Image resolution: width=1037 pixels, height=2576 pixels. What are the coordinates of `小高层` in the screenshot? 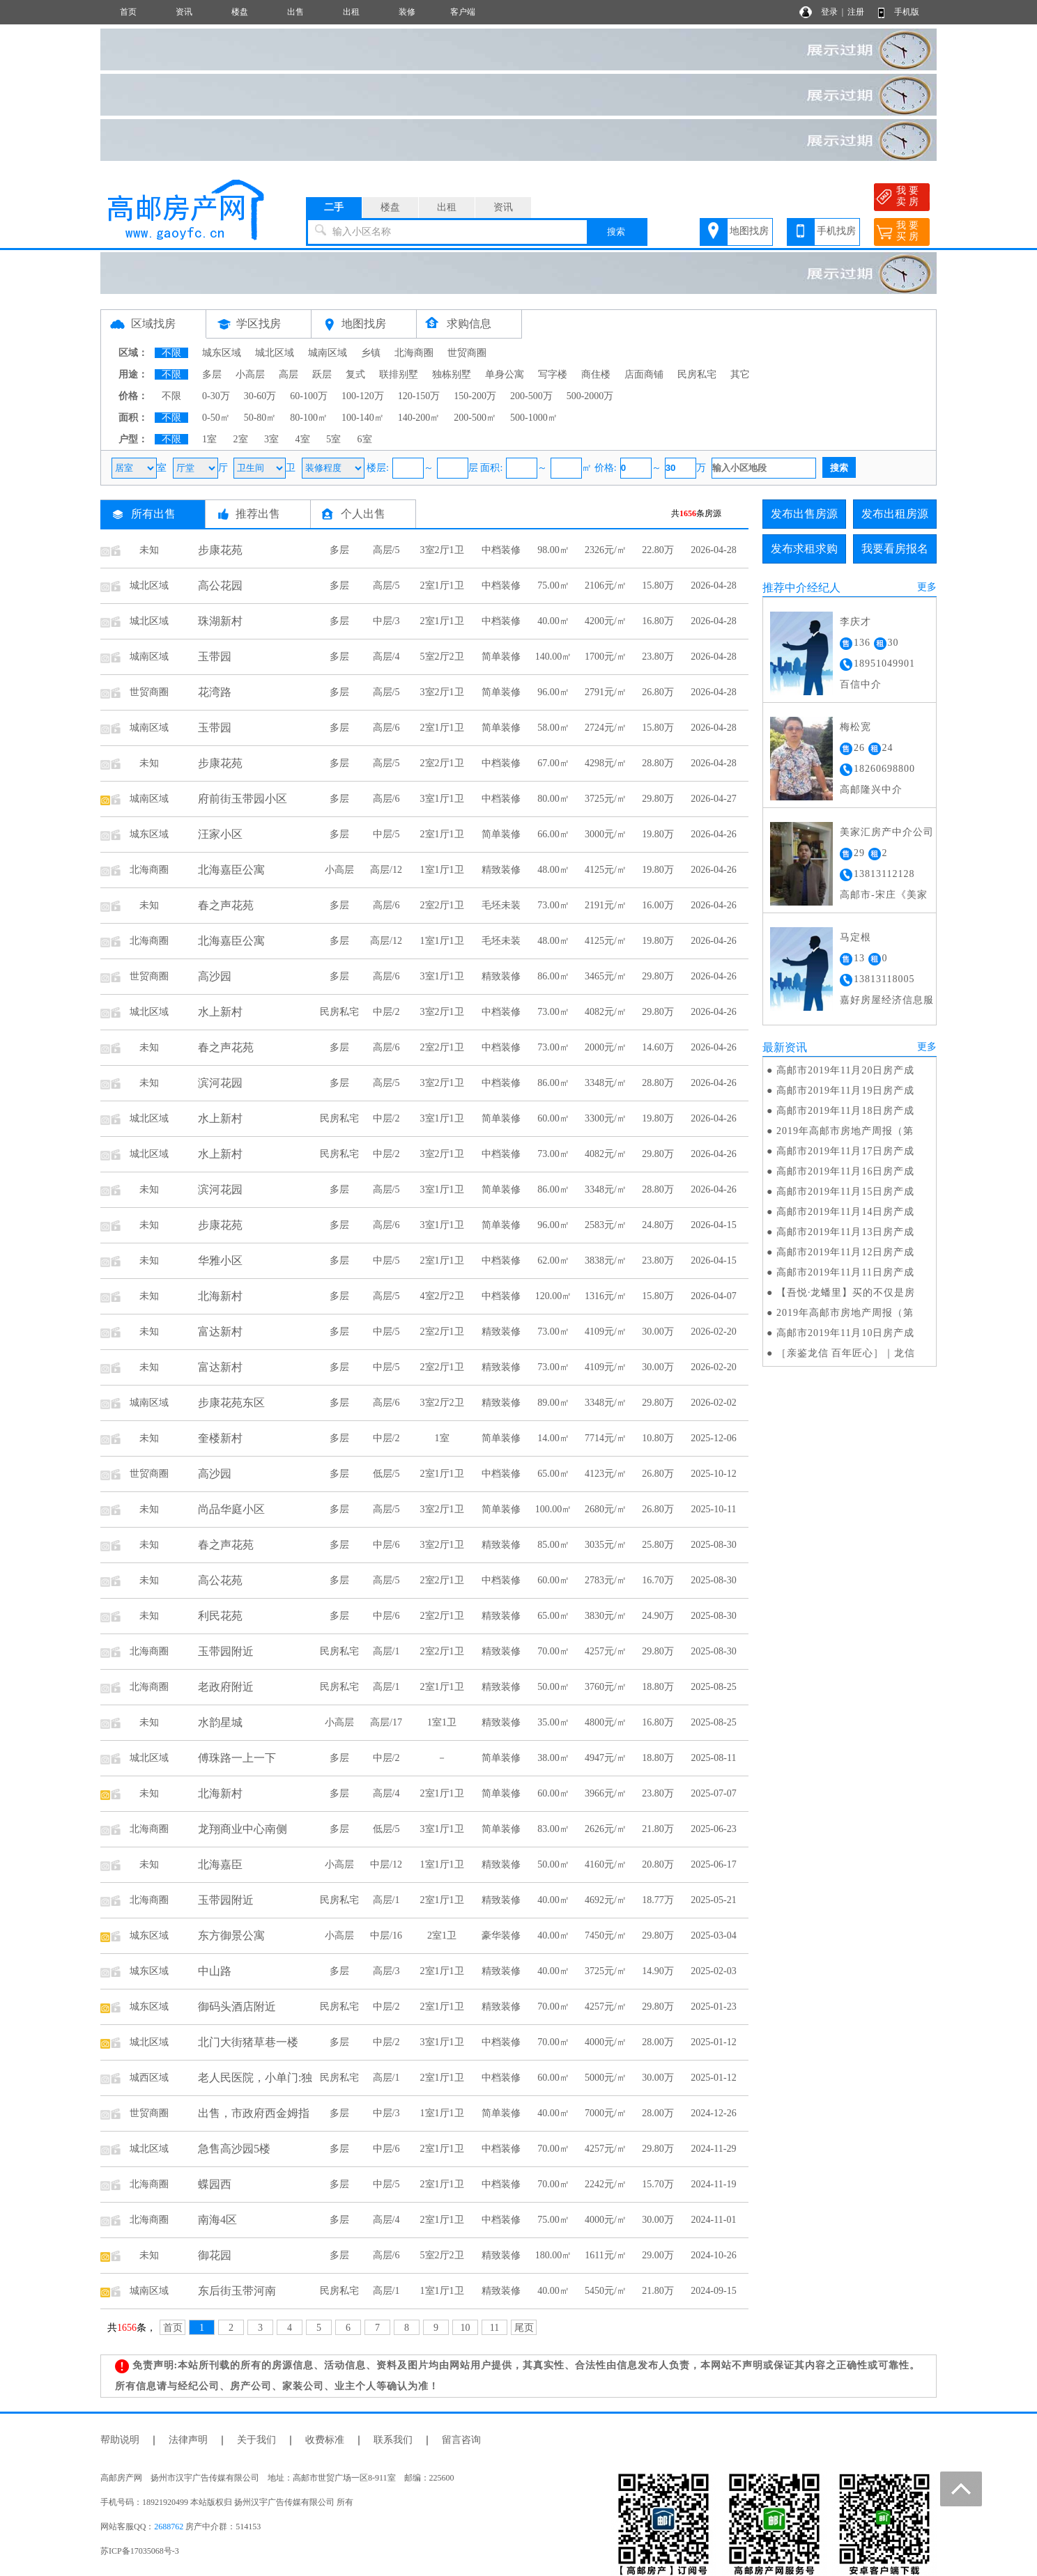 It's located at (250, 374).